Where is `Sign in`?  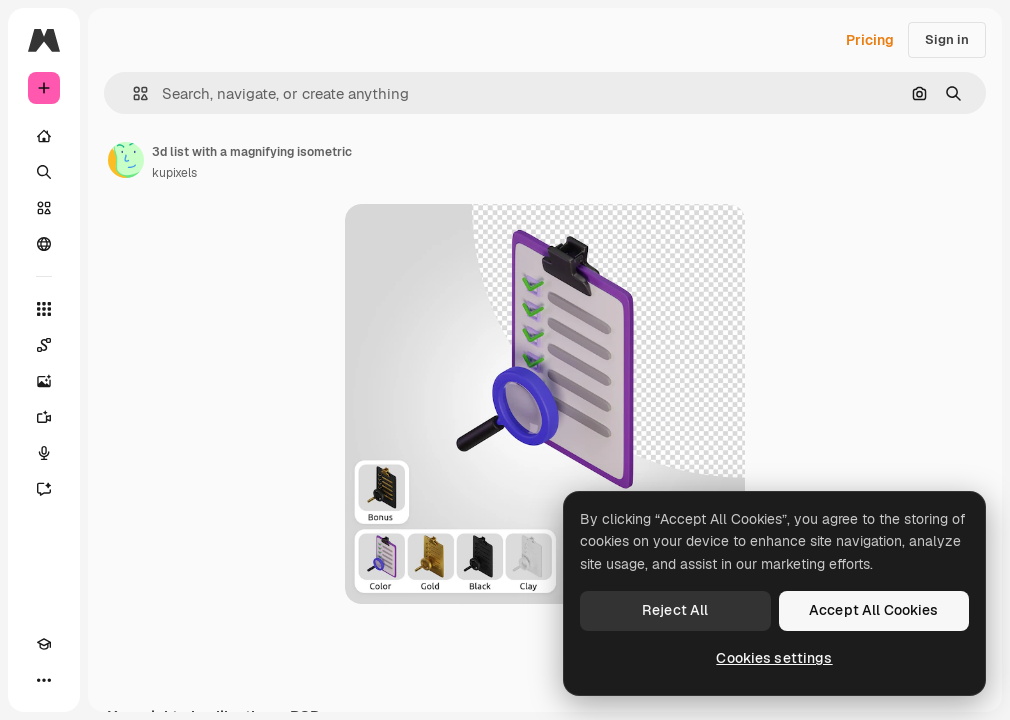 Sign in is located at coordinates (947, 39).